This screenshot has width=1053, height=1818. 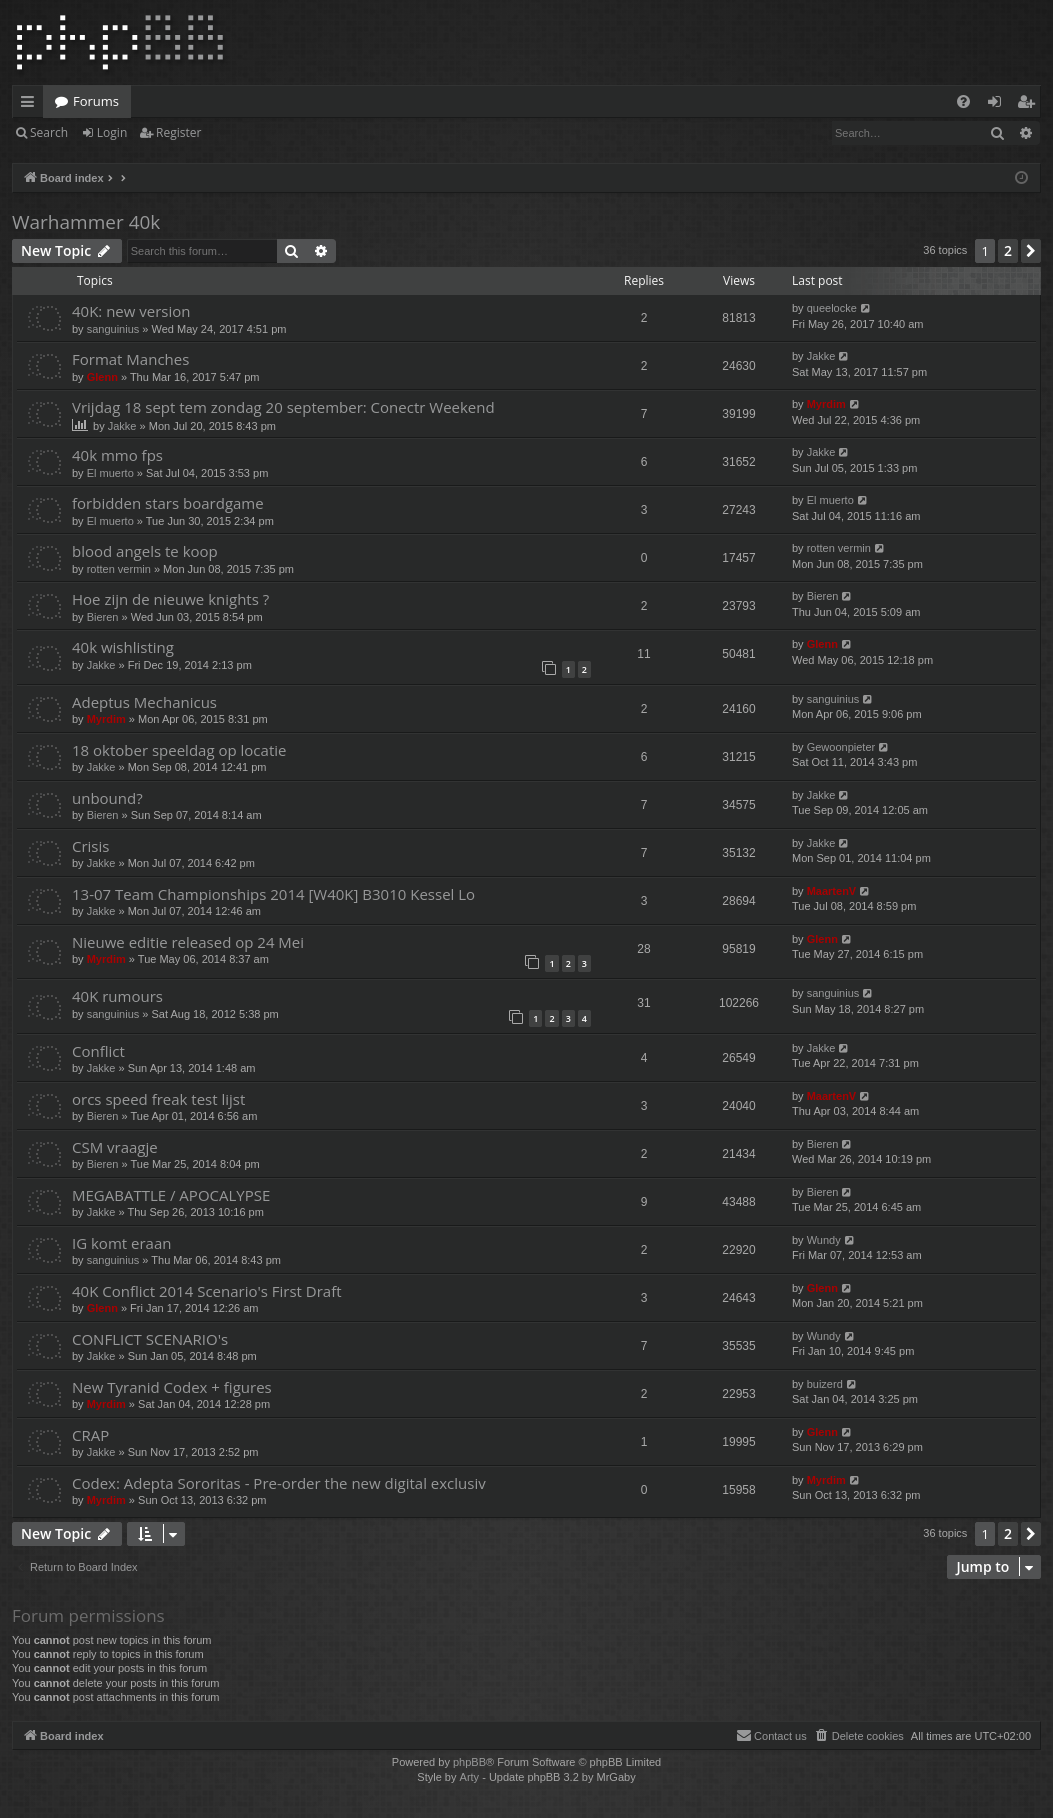 I want to click on 40K rumours, so click(x=117, y=996).